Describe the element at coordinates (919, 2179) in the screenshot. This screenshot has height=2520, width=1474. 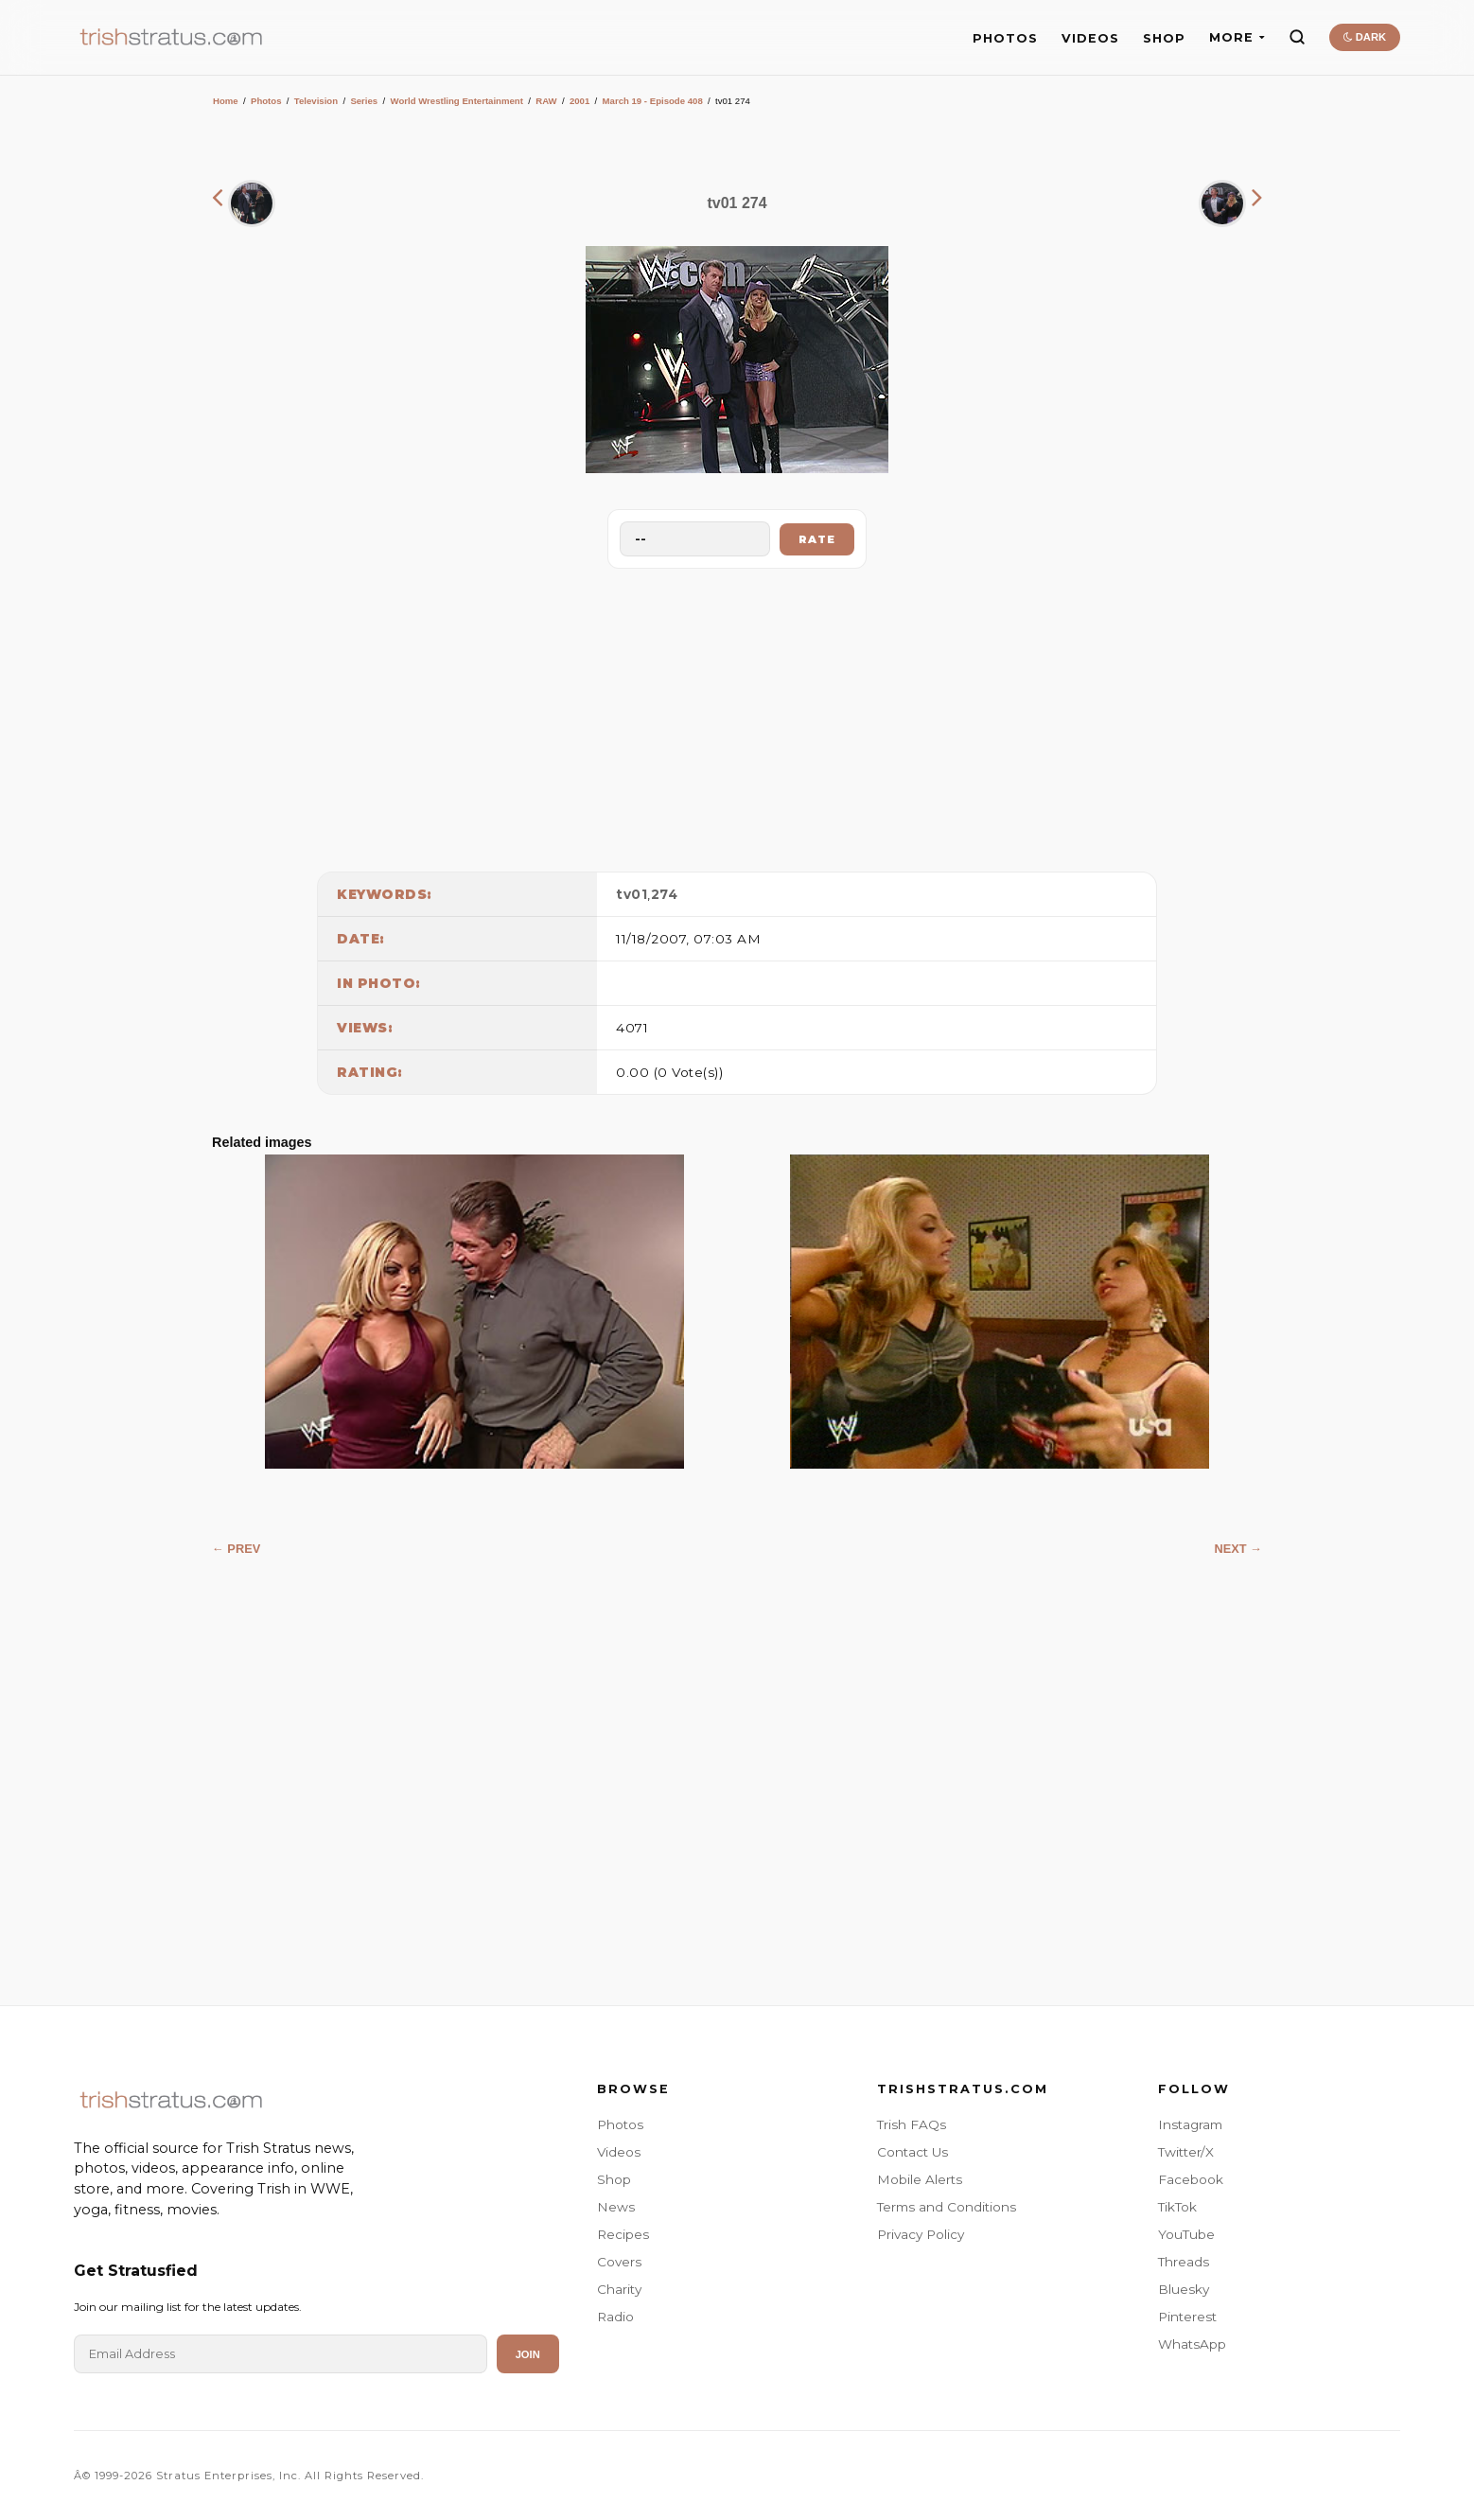
I see `Mobile Alerts` at that location.